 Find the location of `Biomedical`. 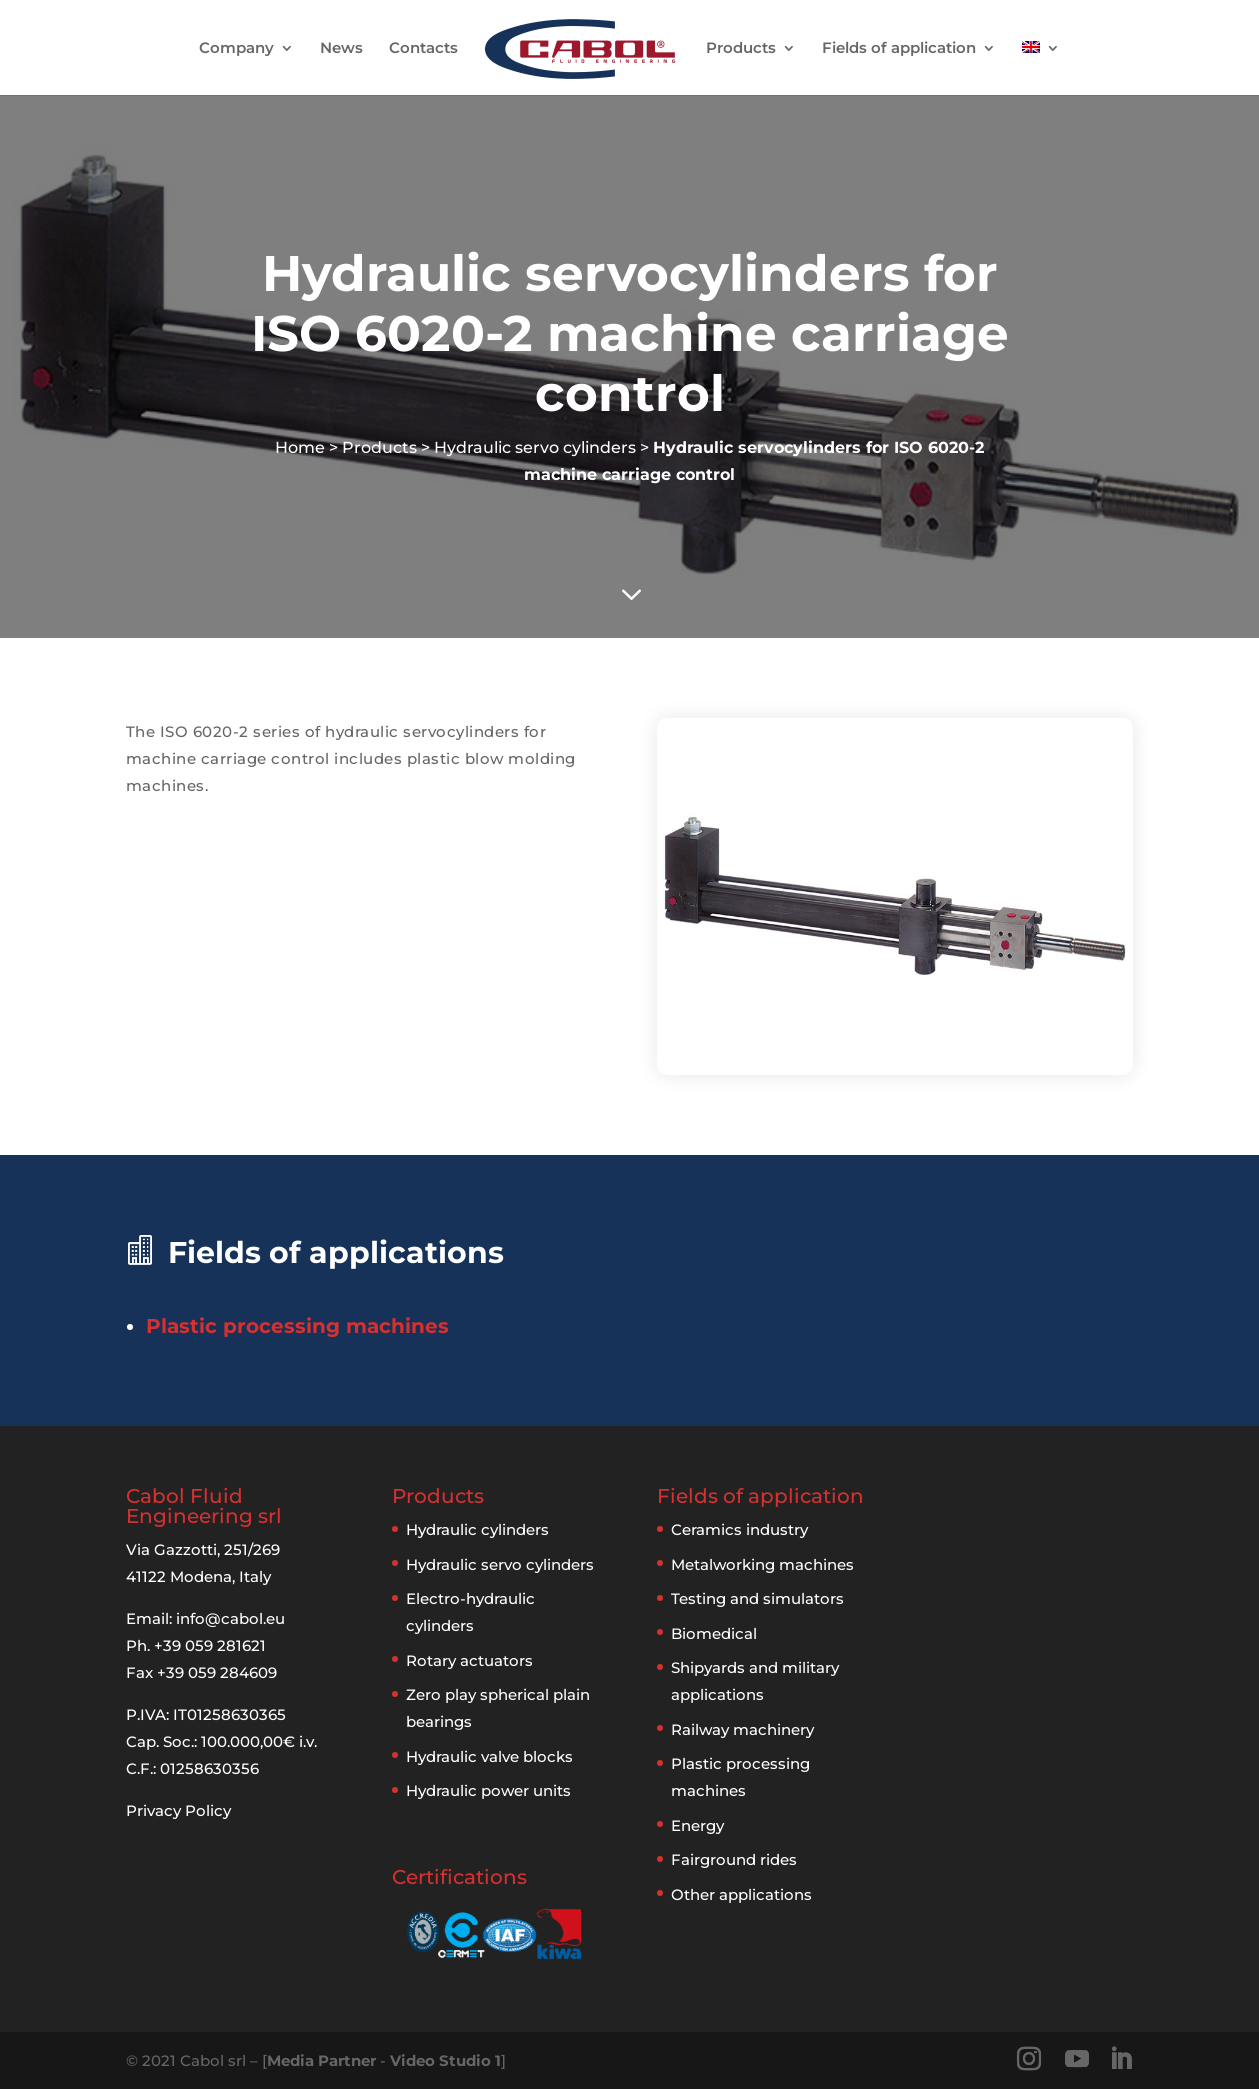

Biomedical is located at coordinates (714, 1633).